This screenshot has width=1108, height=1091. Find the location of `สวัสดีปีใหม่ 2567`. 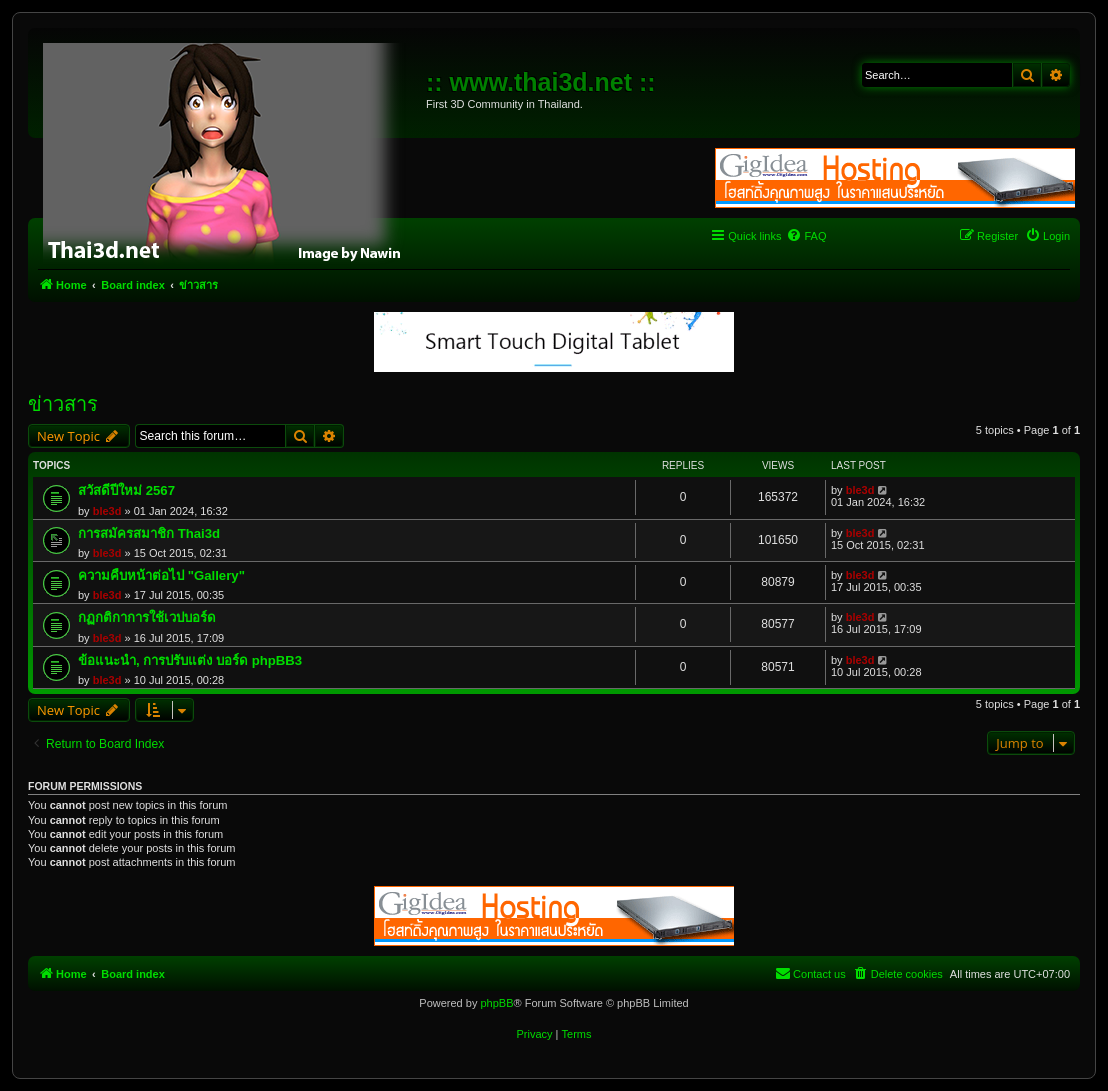

สวัสดีปีใหม่ 2567 is located at coordinates (126, 490).